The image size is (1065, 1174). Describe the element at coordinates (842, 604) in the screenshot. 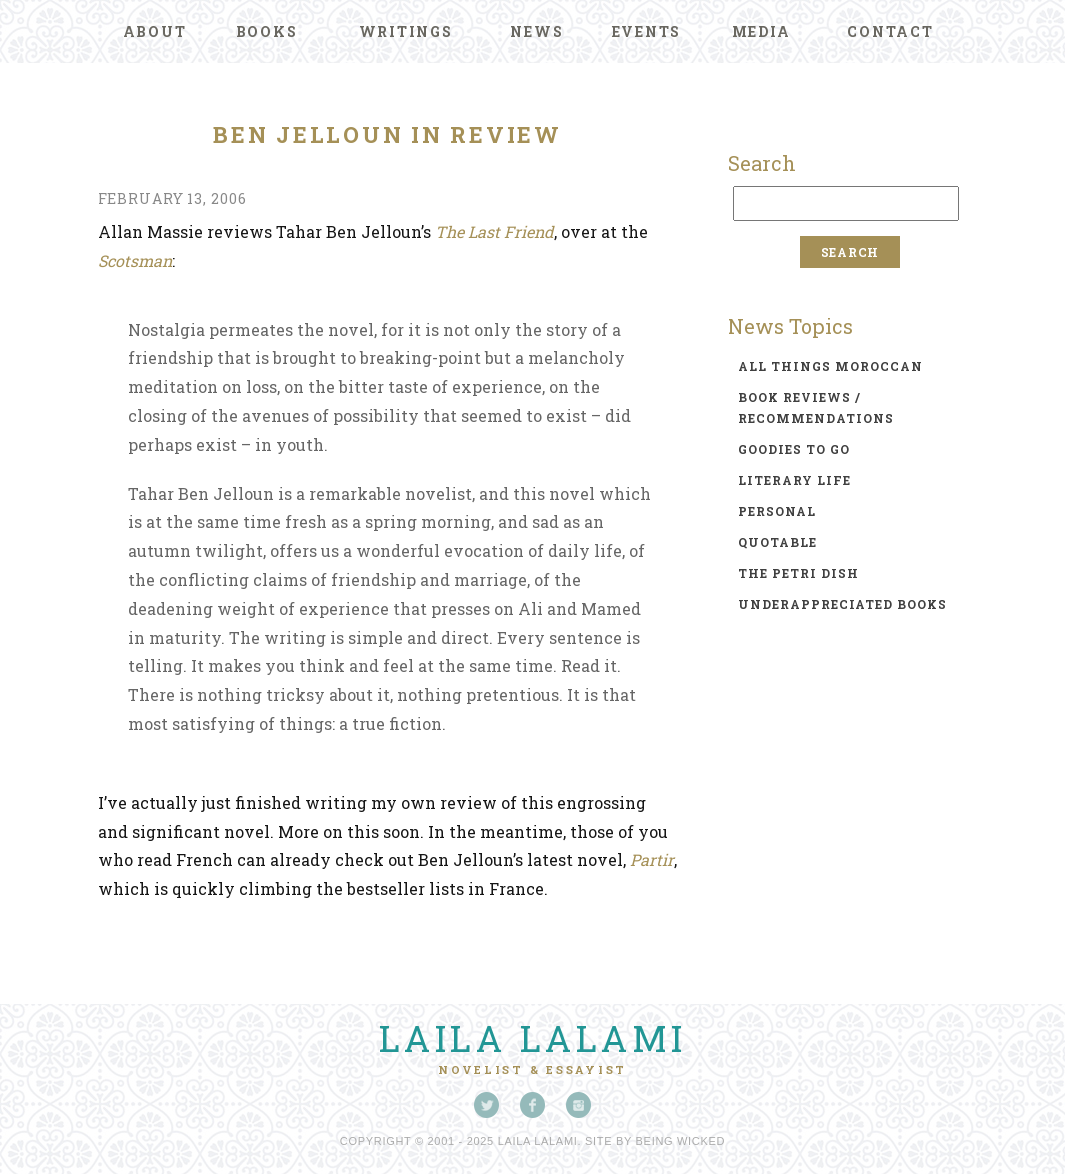

I see `underappreciated books` at that location.